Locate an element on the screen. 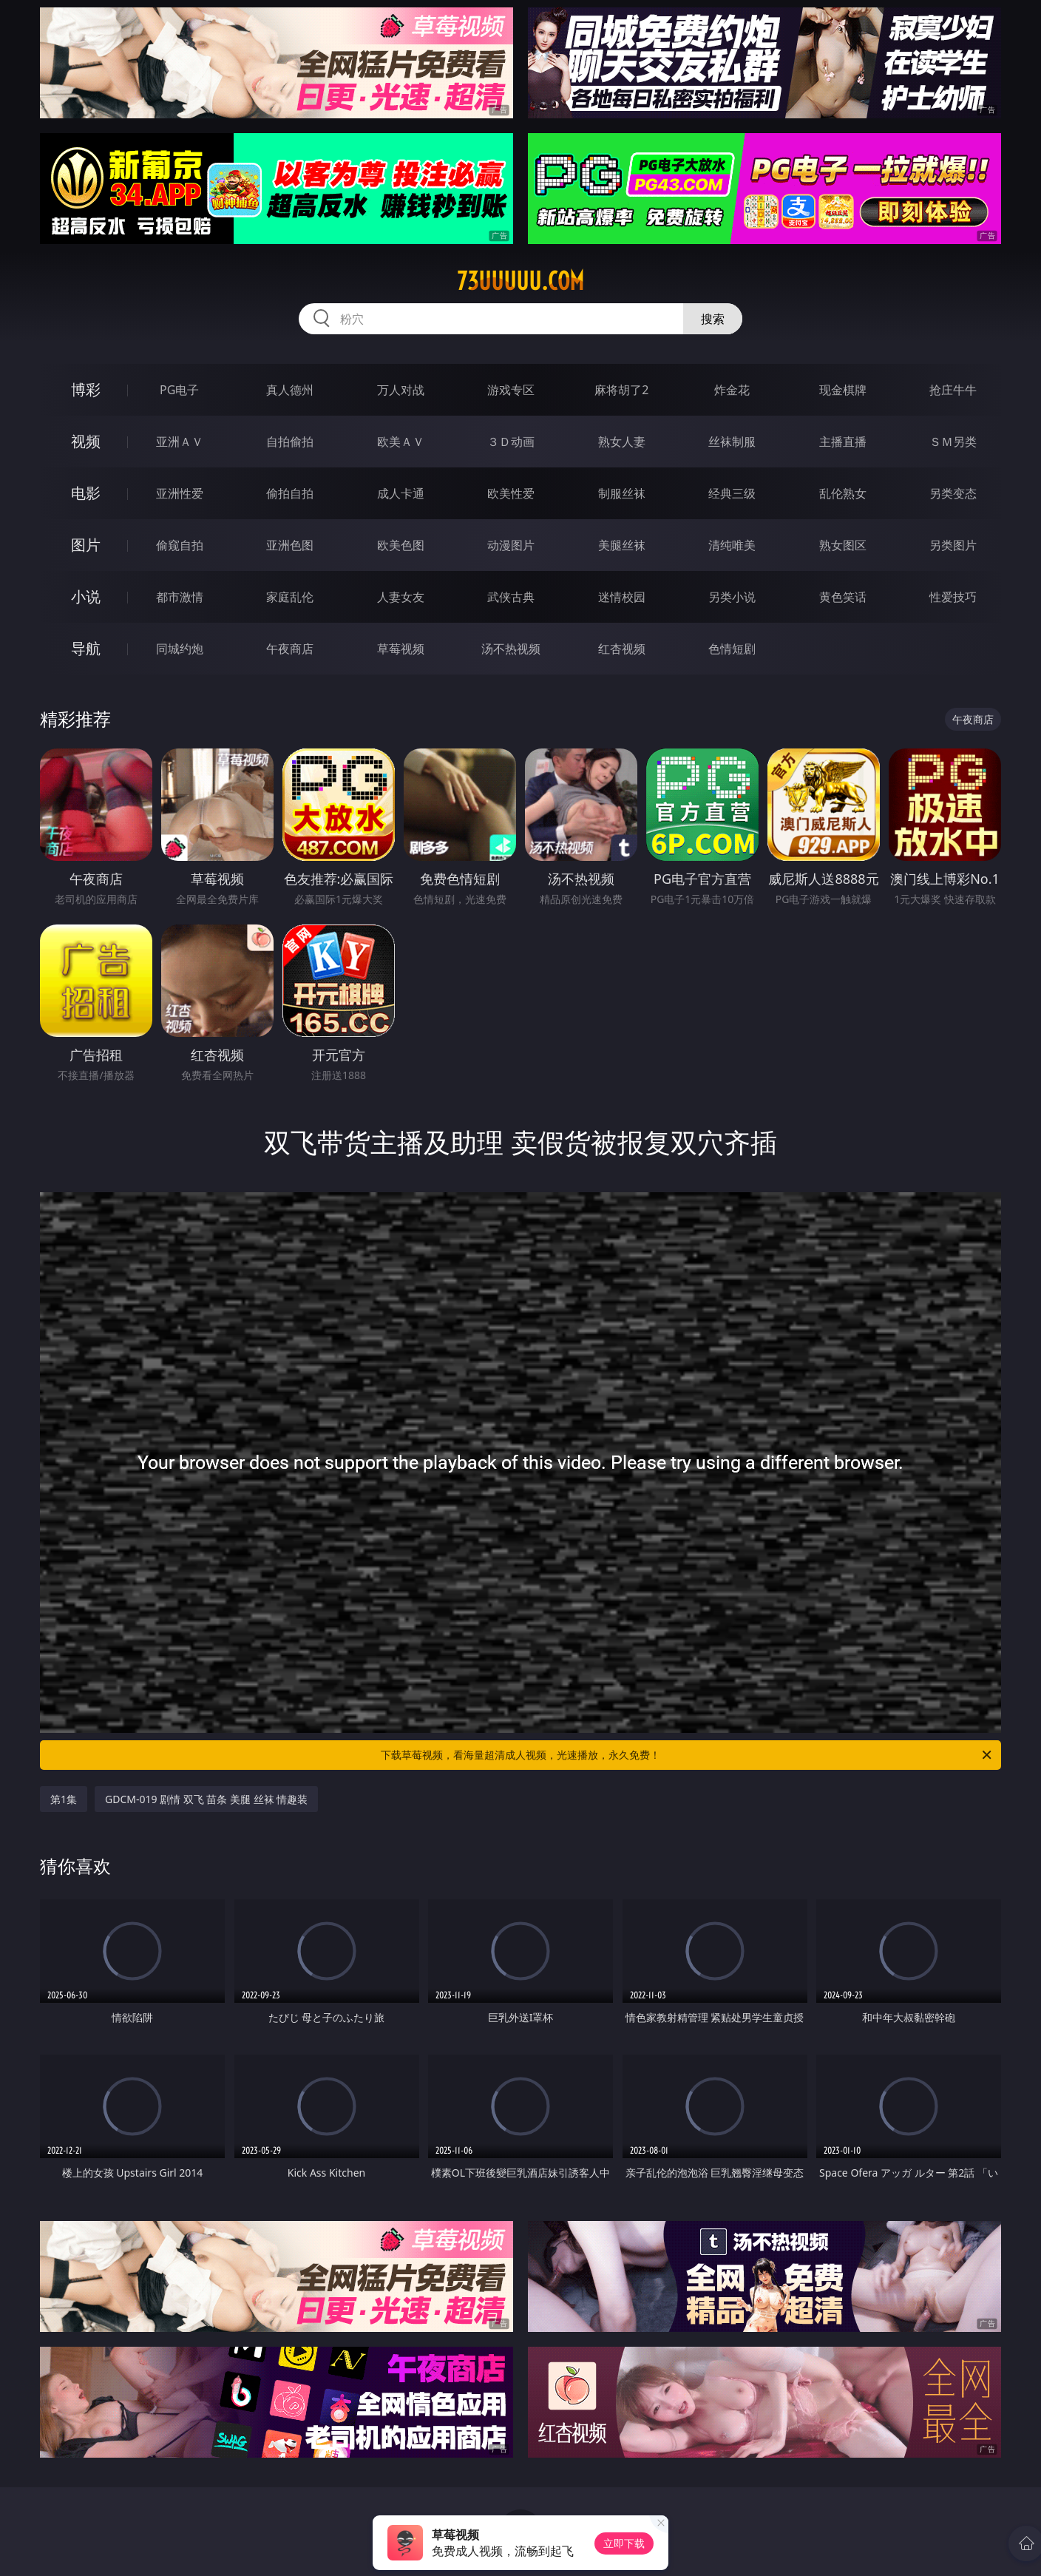 The height and width of the screenshot is (2576, 1041). ３Ｄ动画 is located at coordinates (511, 441).